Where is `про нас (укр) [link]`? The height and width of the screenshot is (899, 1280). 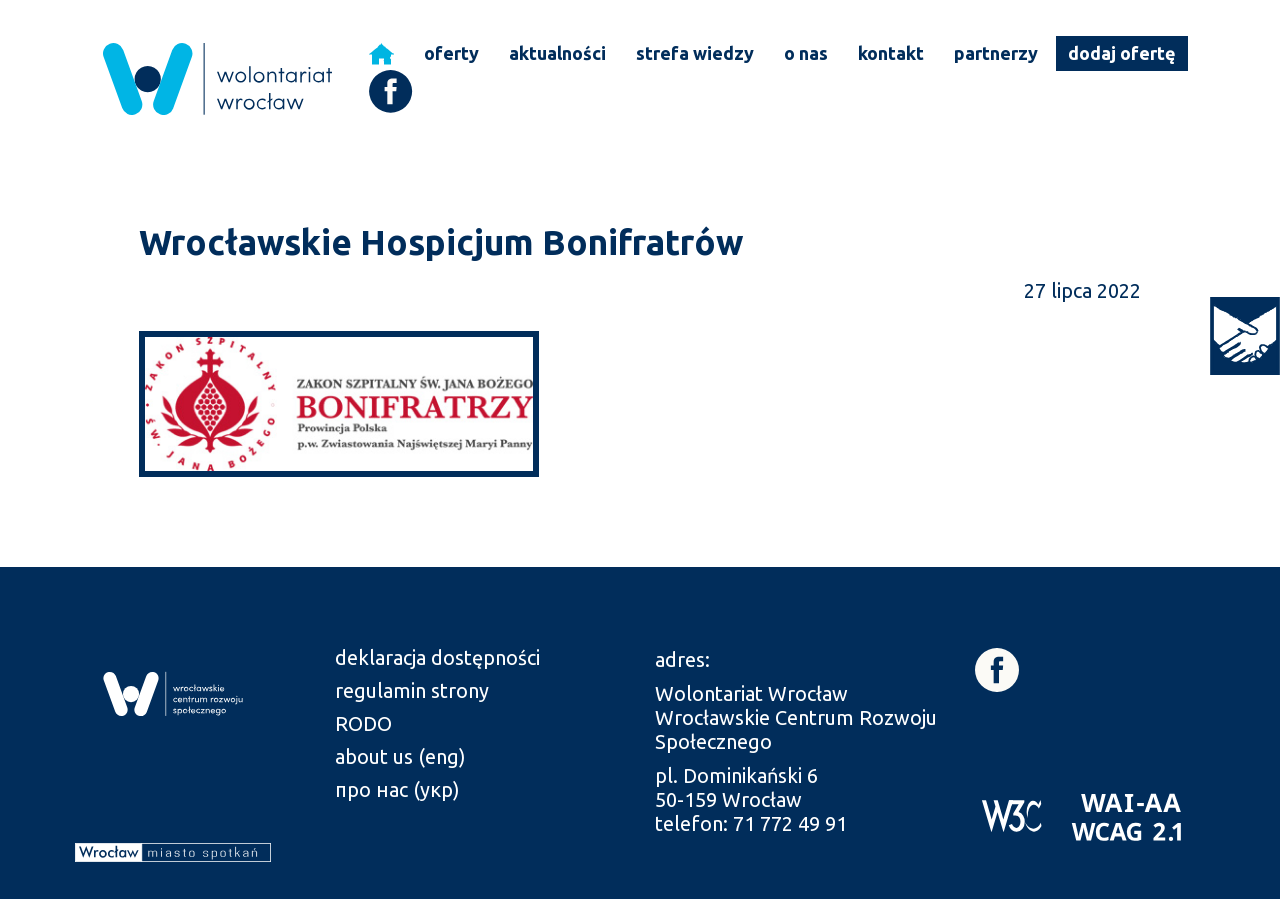 про нас (укр) [link] is located at coordinates (397, 789).